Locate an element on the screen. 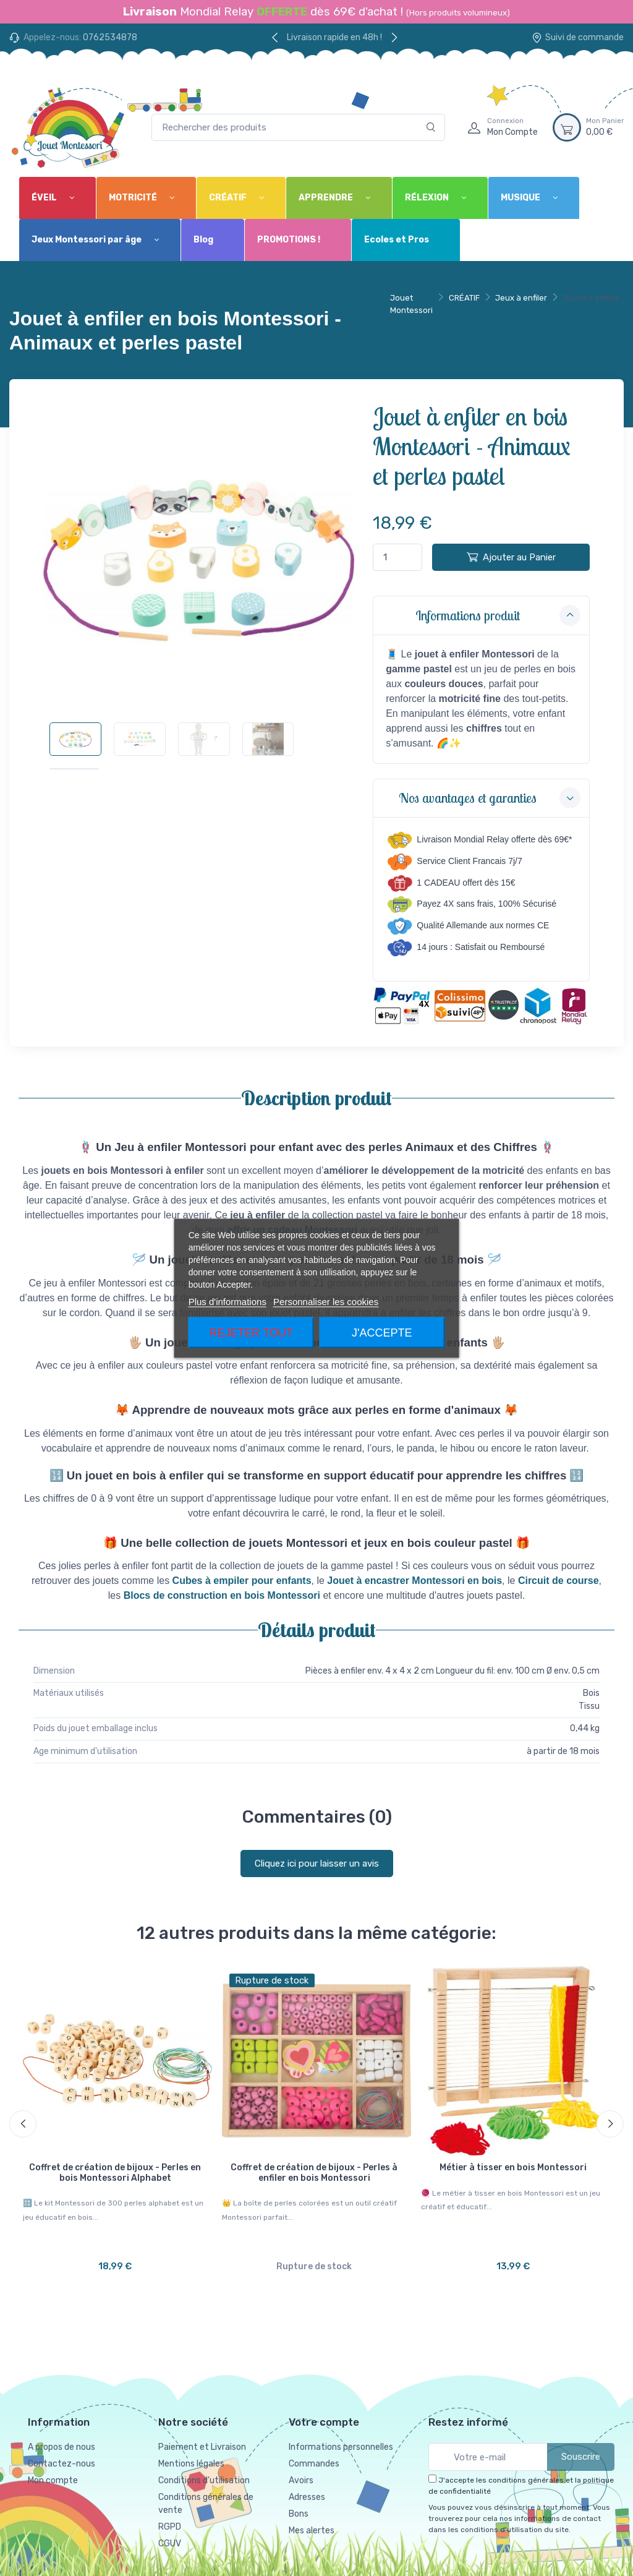 The height and width of the screenshot is (2576, 633). Jouet Montessori is located at coordinates (411, 304).